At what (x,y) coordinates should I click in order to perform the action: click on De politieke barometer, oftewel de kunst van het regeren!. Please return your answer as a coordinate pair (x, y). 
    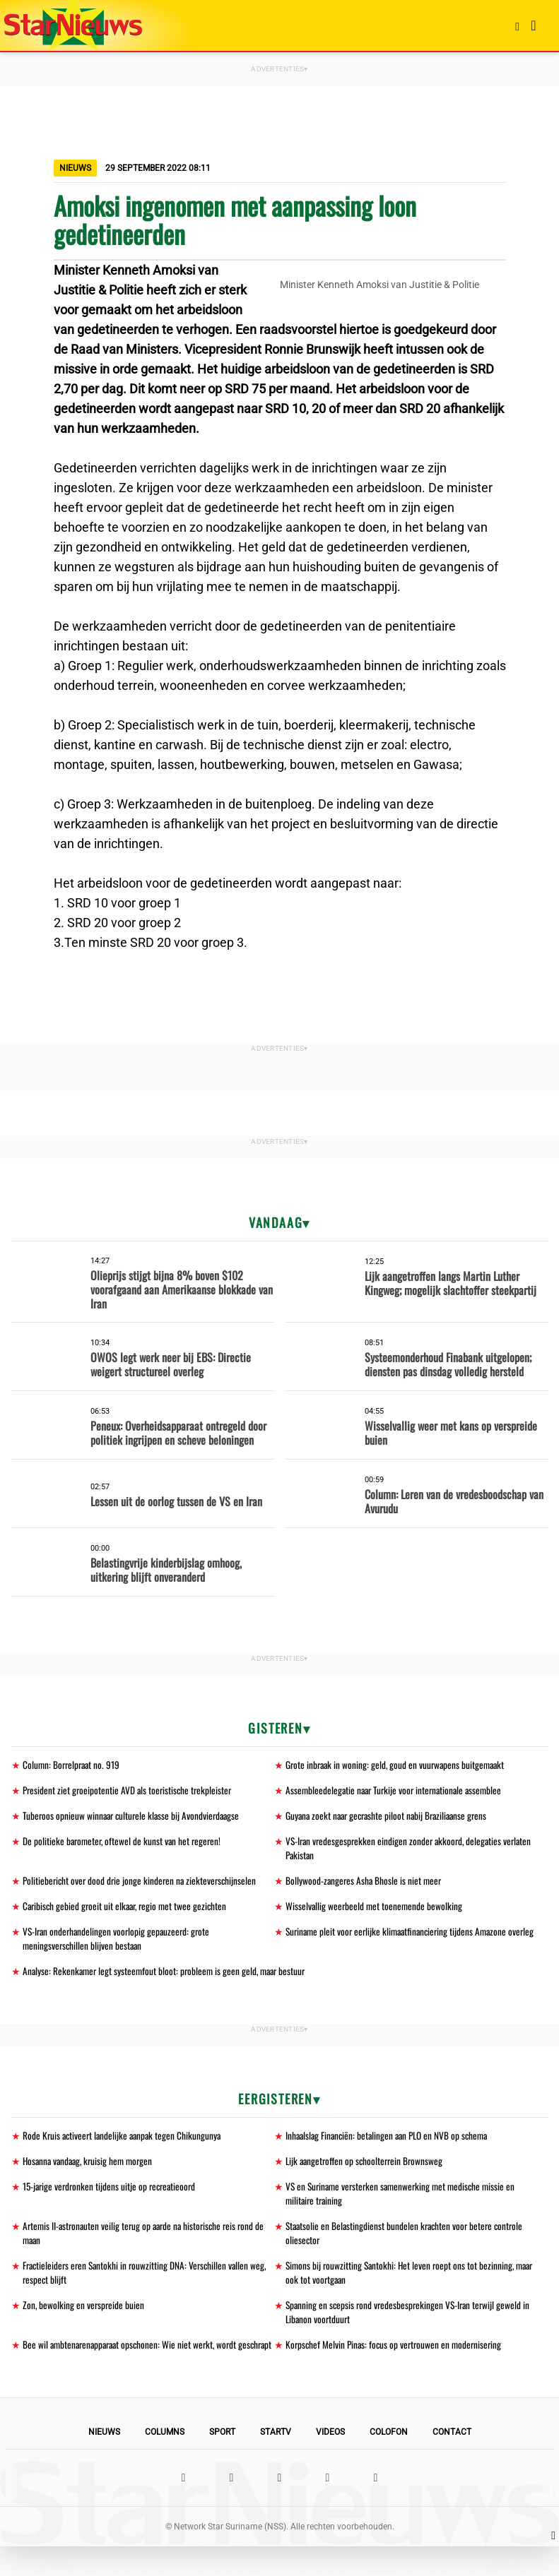
    Looking at the image, I should click on (124, 1843).